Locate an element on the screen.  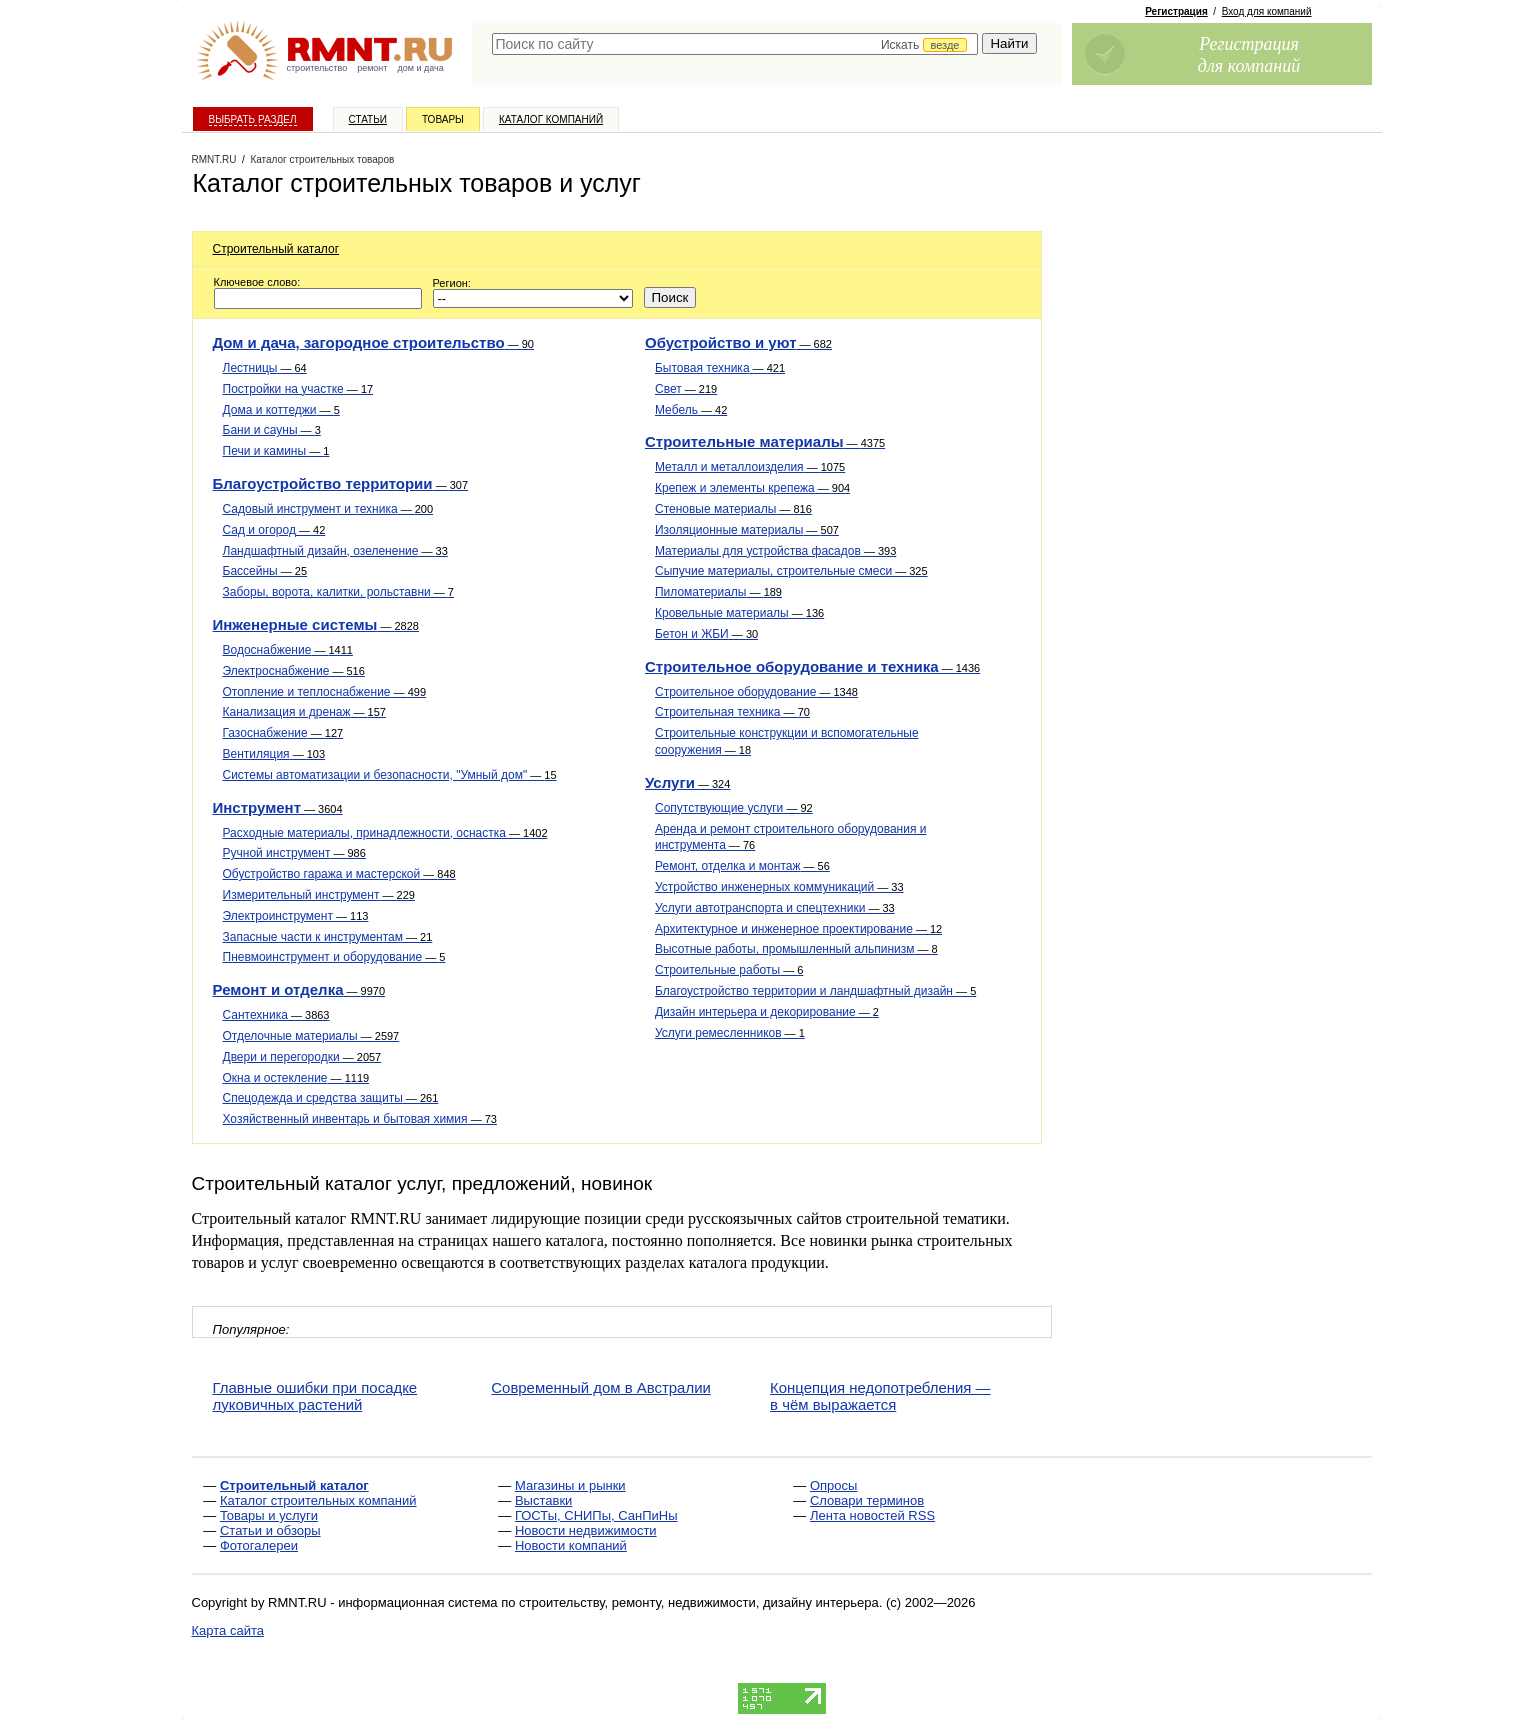
Садовый инструмент и техника is located at coordinates (328, 509).